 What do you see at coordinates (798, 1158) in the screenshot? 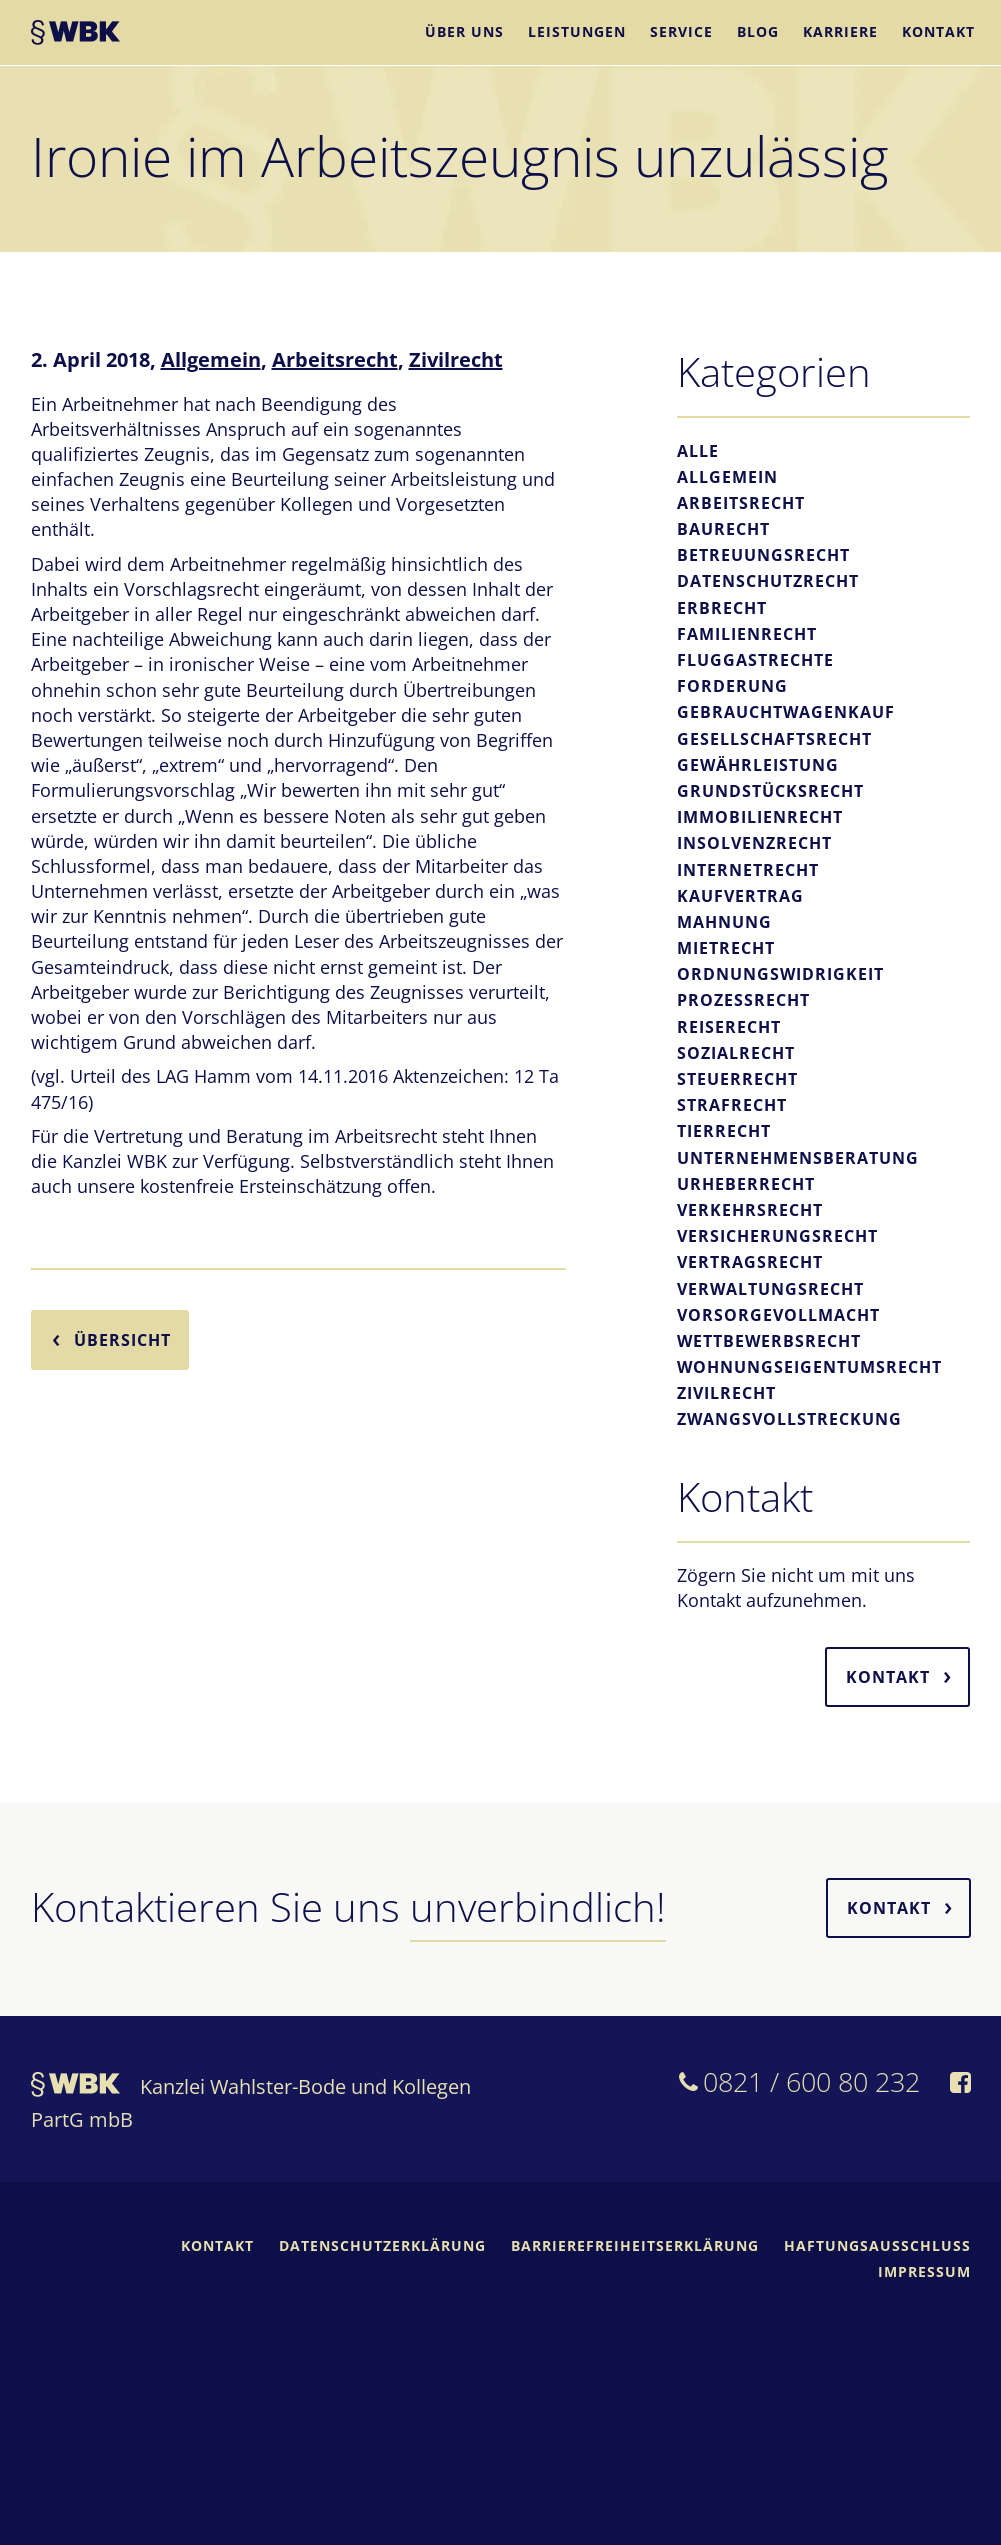
I see `Unternehmensberatung` at bounding box center [798, 1158].